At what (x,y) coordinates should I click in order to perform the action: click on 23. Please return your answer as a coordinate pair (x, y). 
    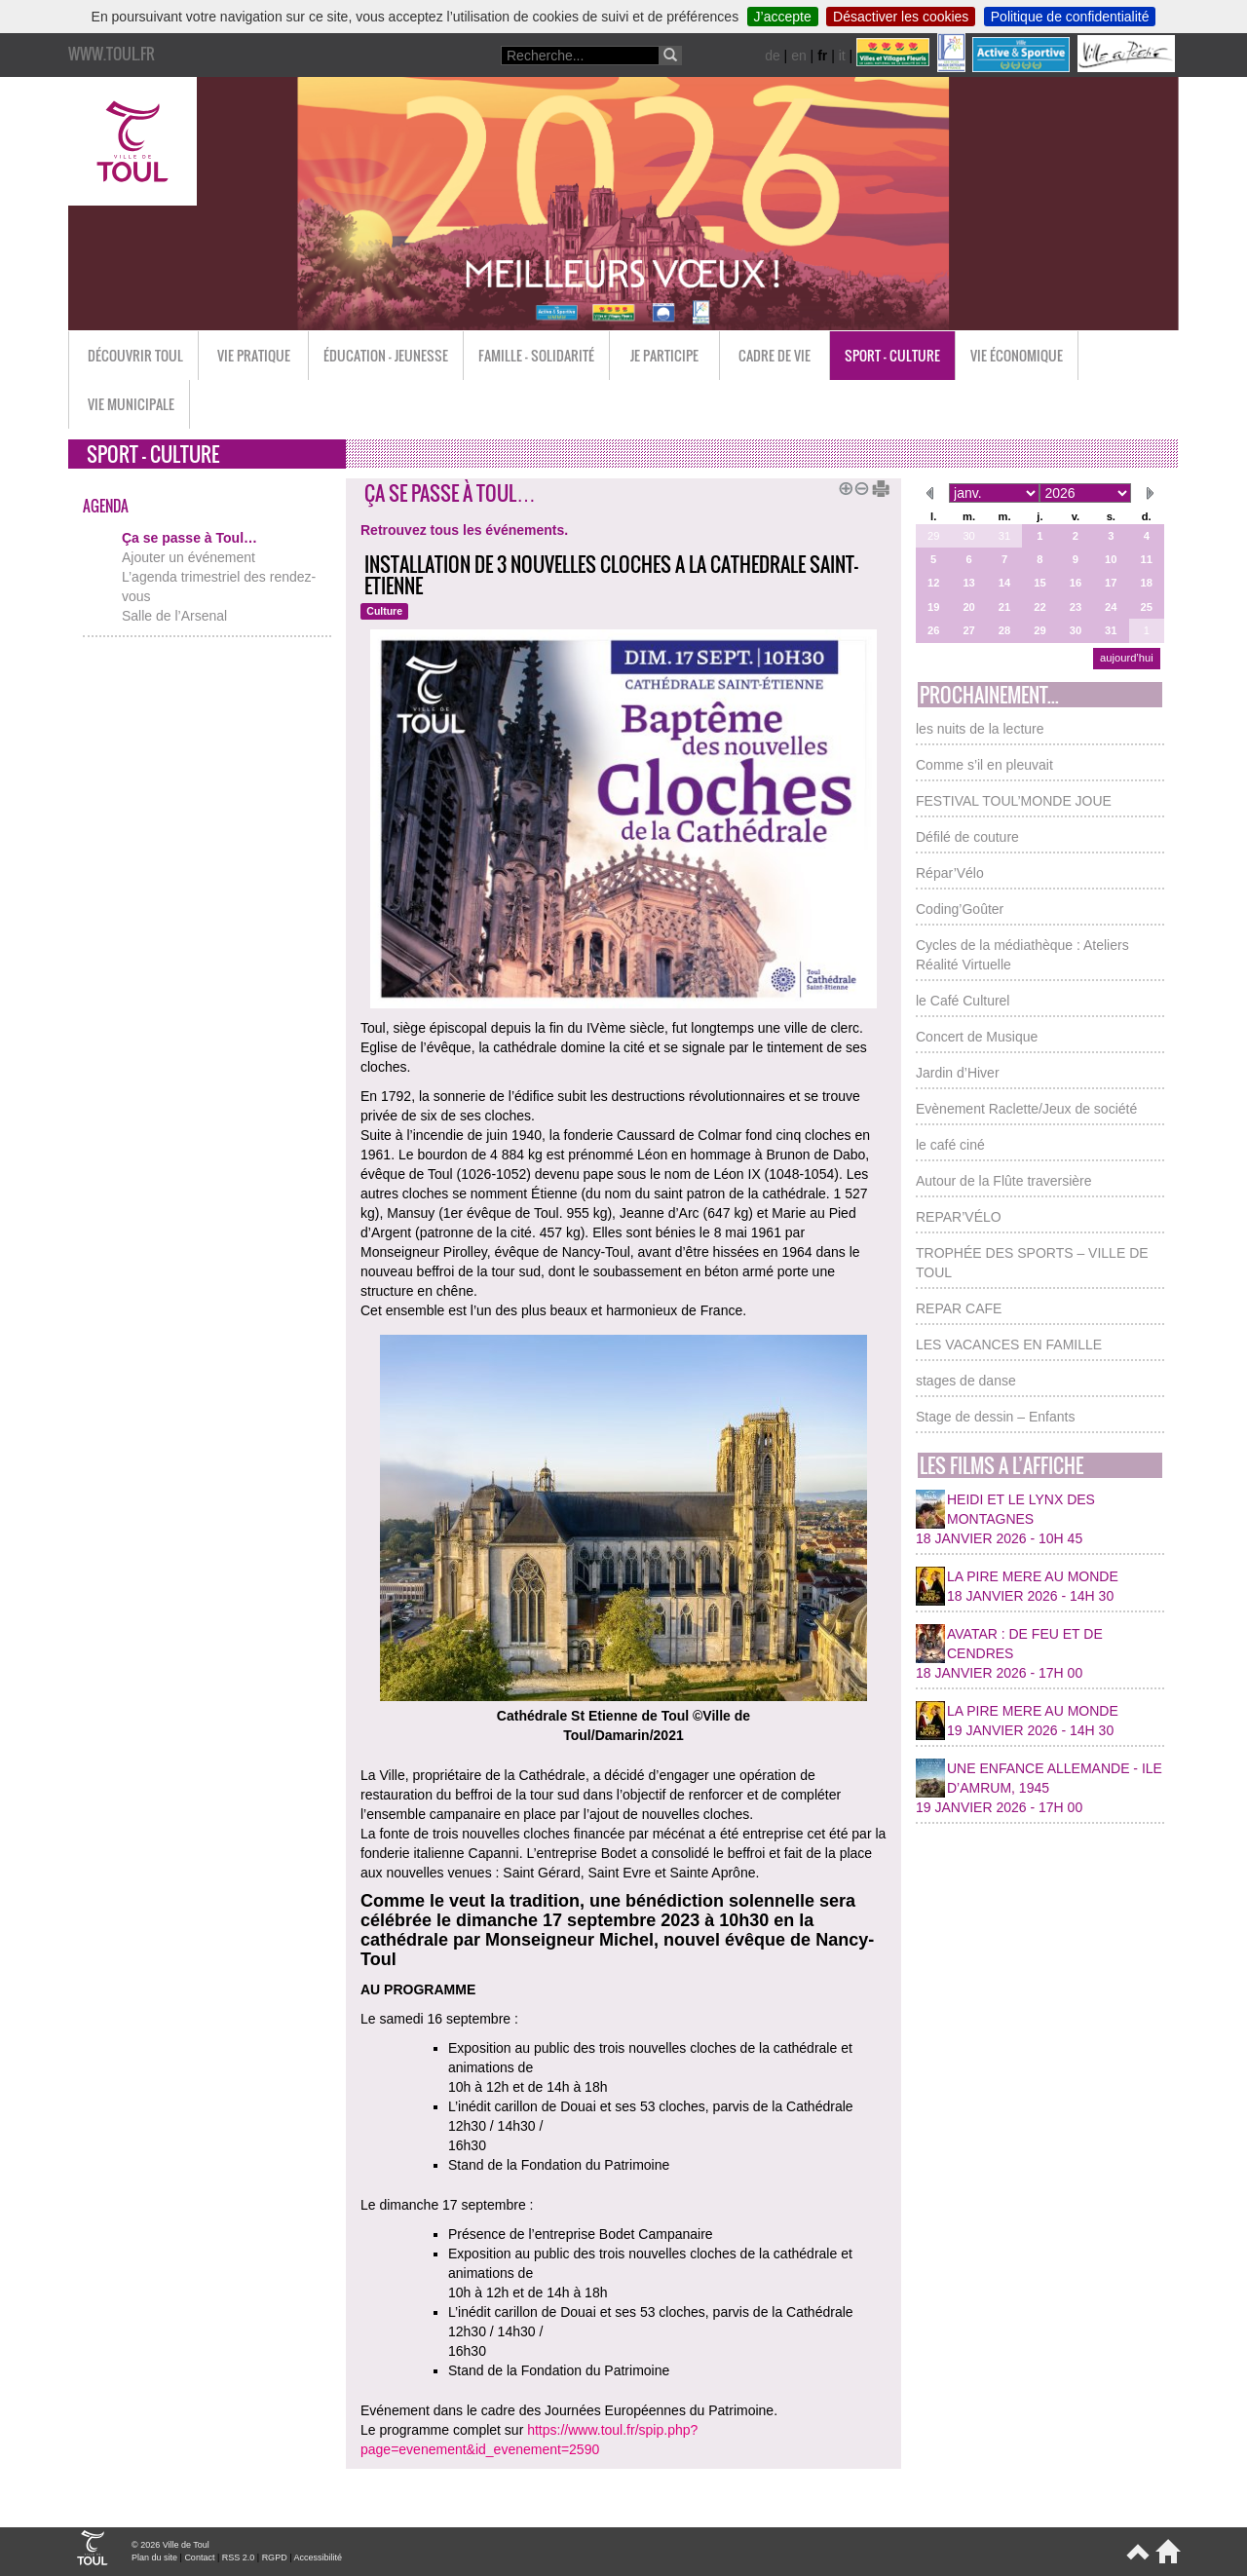
    Looking at the image, I should click on (1075, 607).